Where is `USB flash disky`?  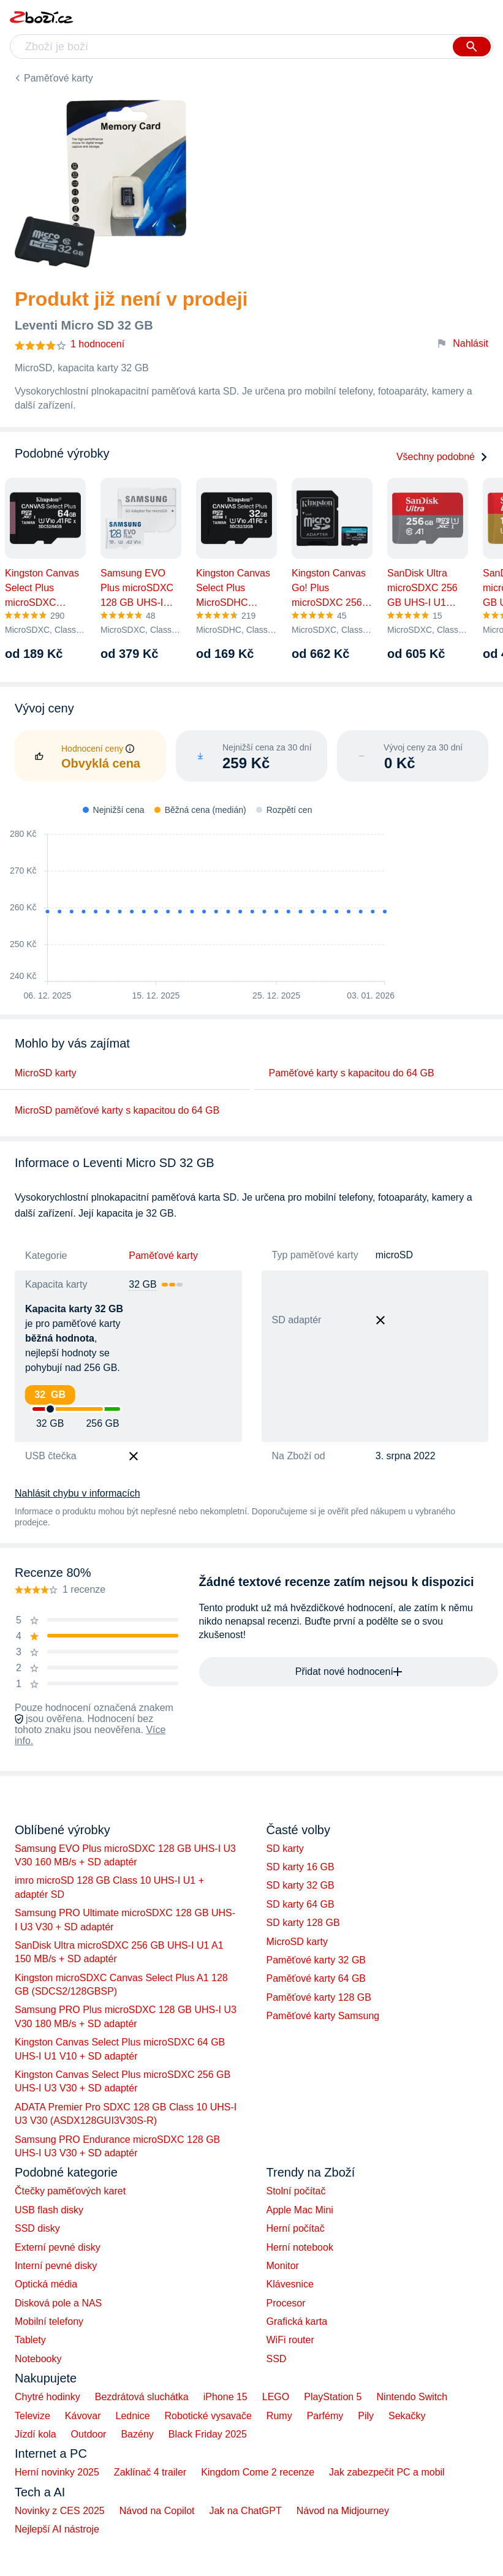 USB flash disky is located at coordinates (49, 2210).